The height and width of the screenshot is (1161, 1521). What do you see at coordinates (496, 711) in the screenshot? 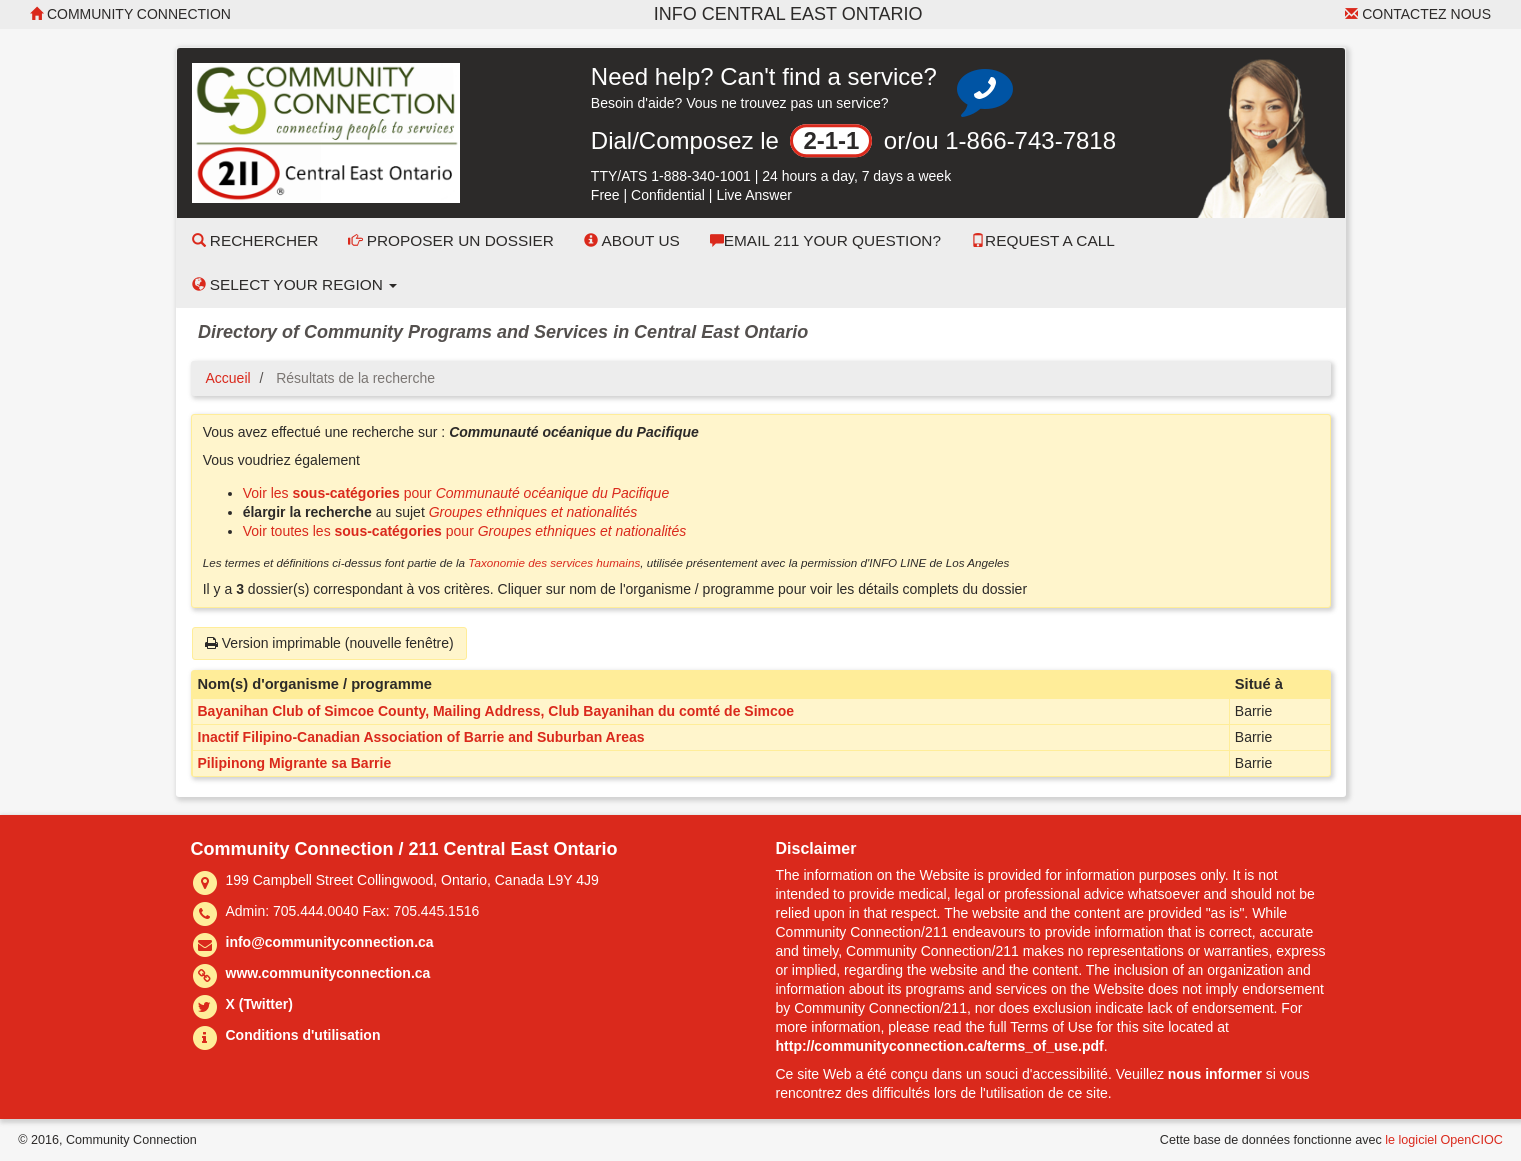
I see `Bayanihan Club of Simcoe County, Mailing Address, Club Bayanihan du comté de Simcoe` at bounding box center [496, 711].